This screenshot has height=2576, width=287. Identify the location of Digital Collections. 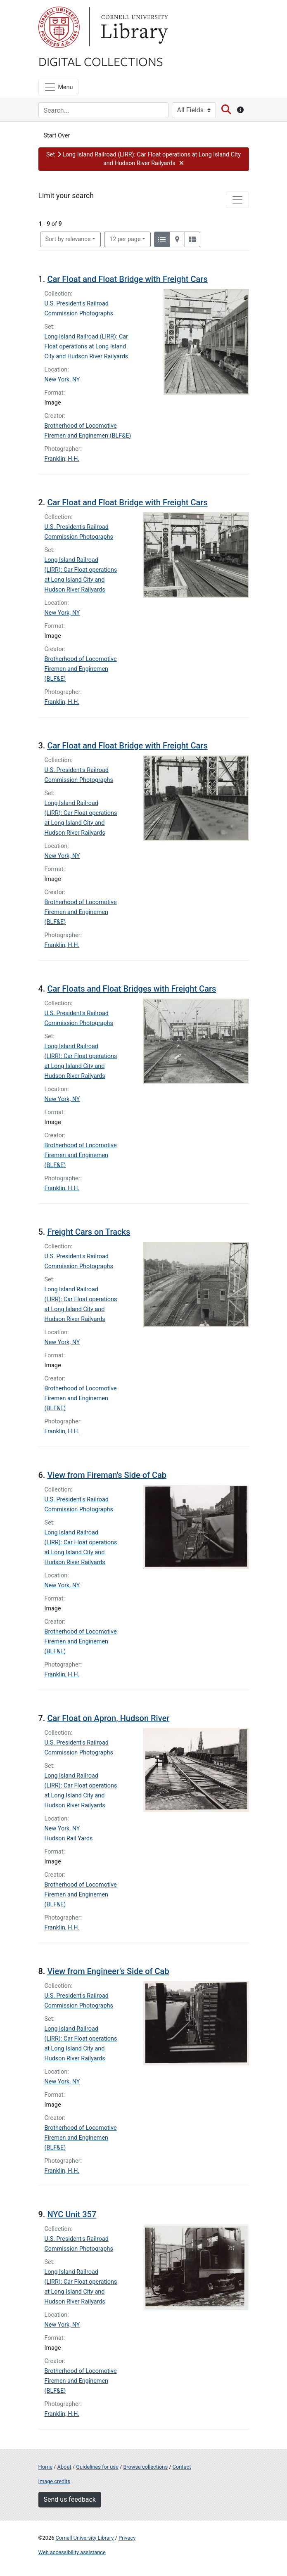
(100, 61).